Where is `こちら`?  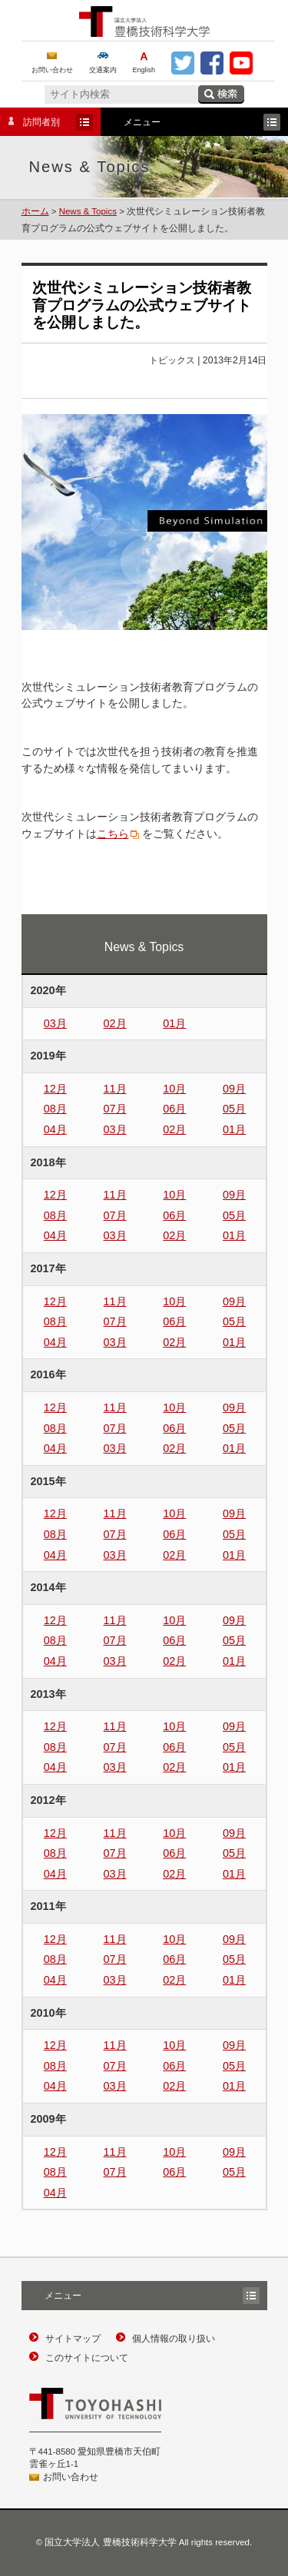
こちら is located at coordinates (113, 833).